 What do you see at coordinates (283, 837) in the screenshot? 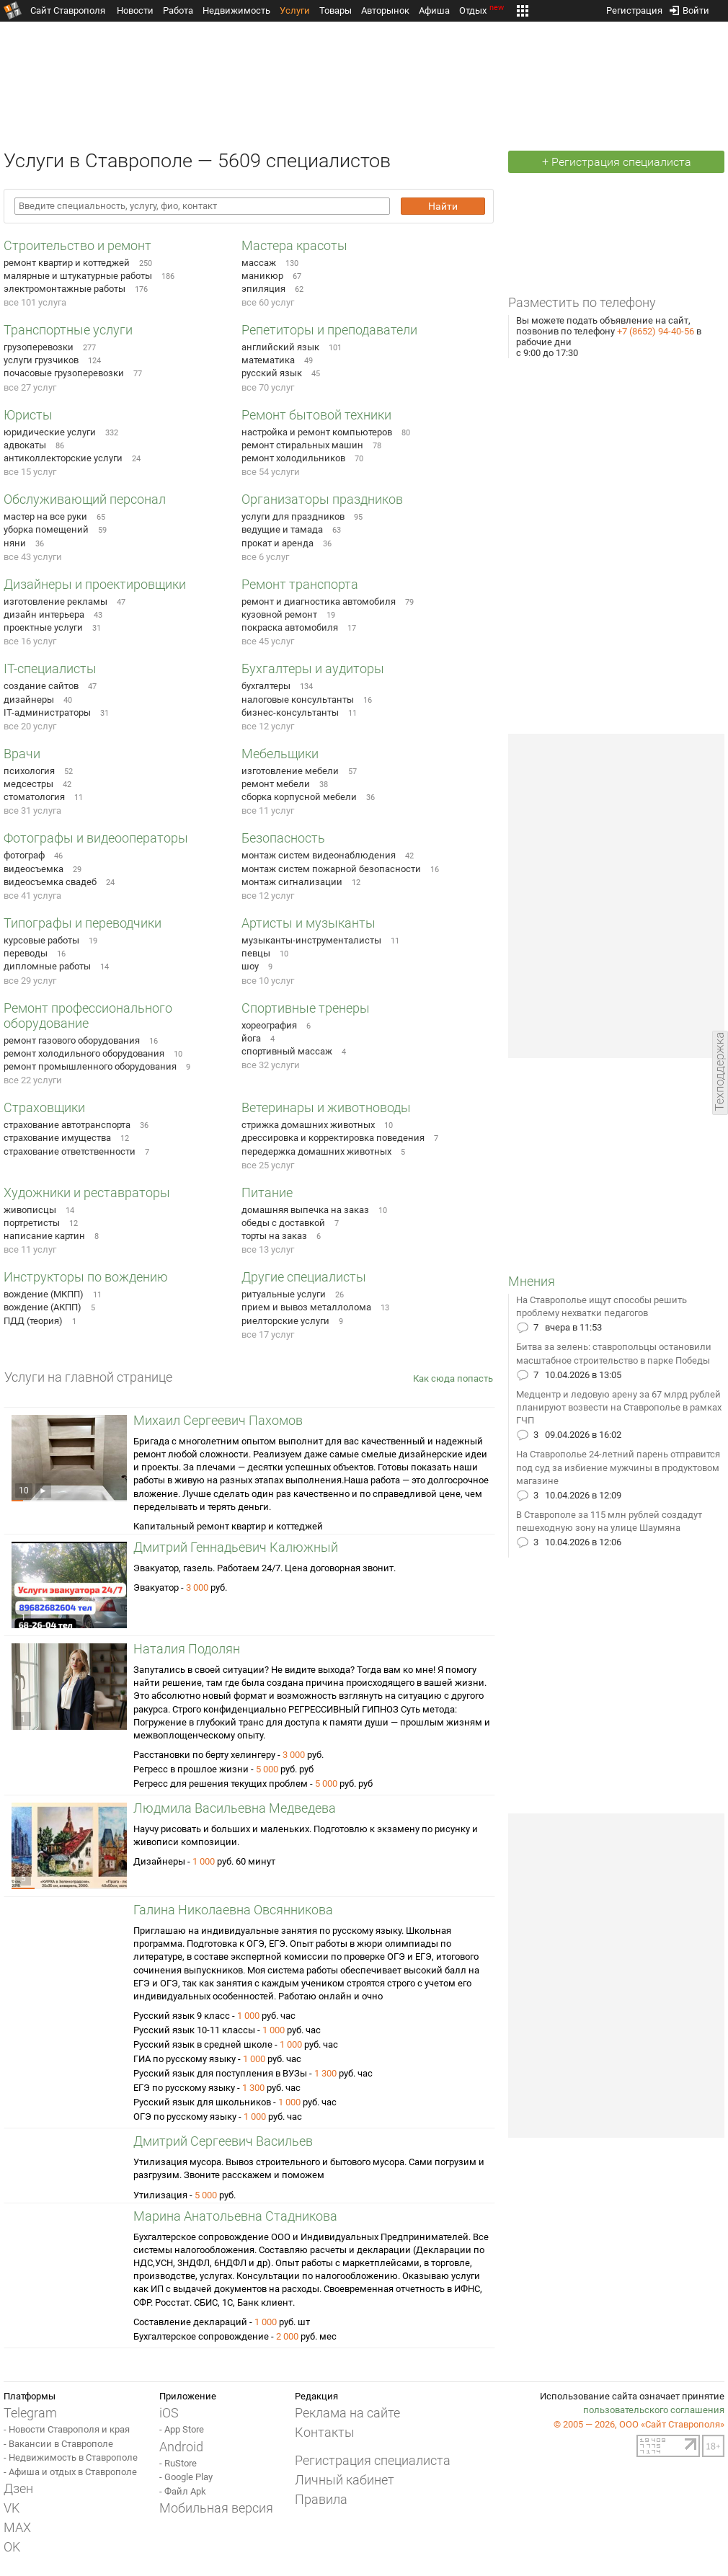
I see `Безопасность` at bounding box center [283, 837].